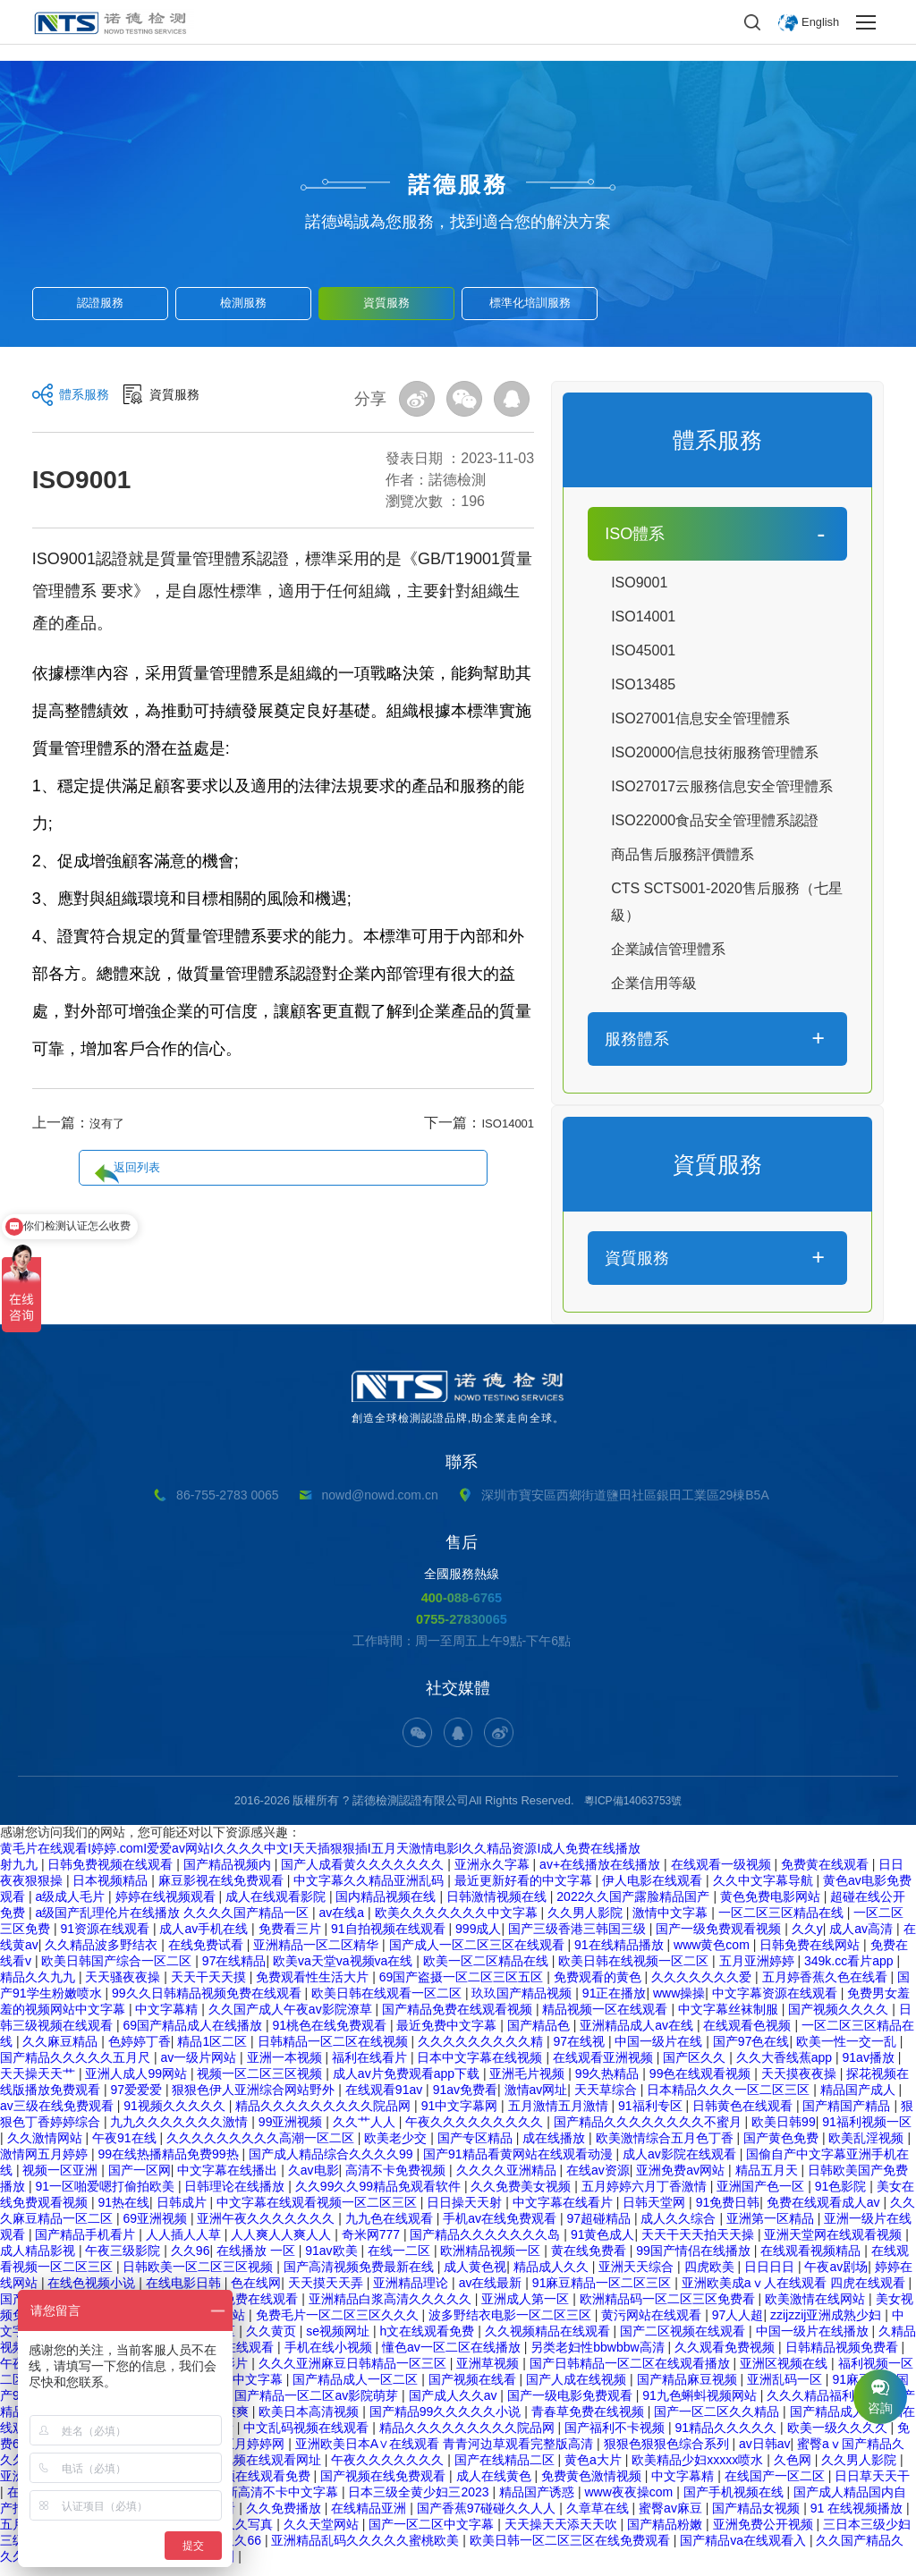  I want to click on 中文字幕在线看片, so click(564, 2213).